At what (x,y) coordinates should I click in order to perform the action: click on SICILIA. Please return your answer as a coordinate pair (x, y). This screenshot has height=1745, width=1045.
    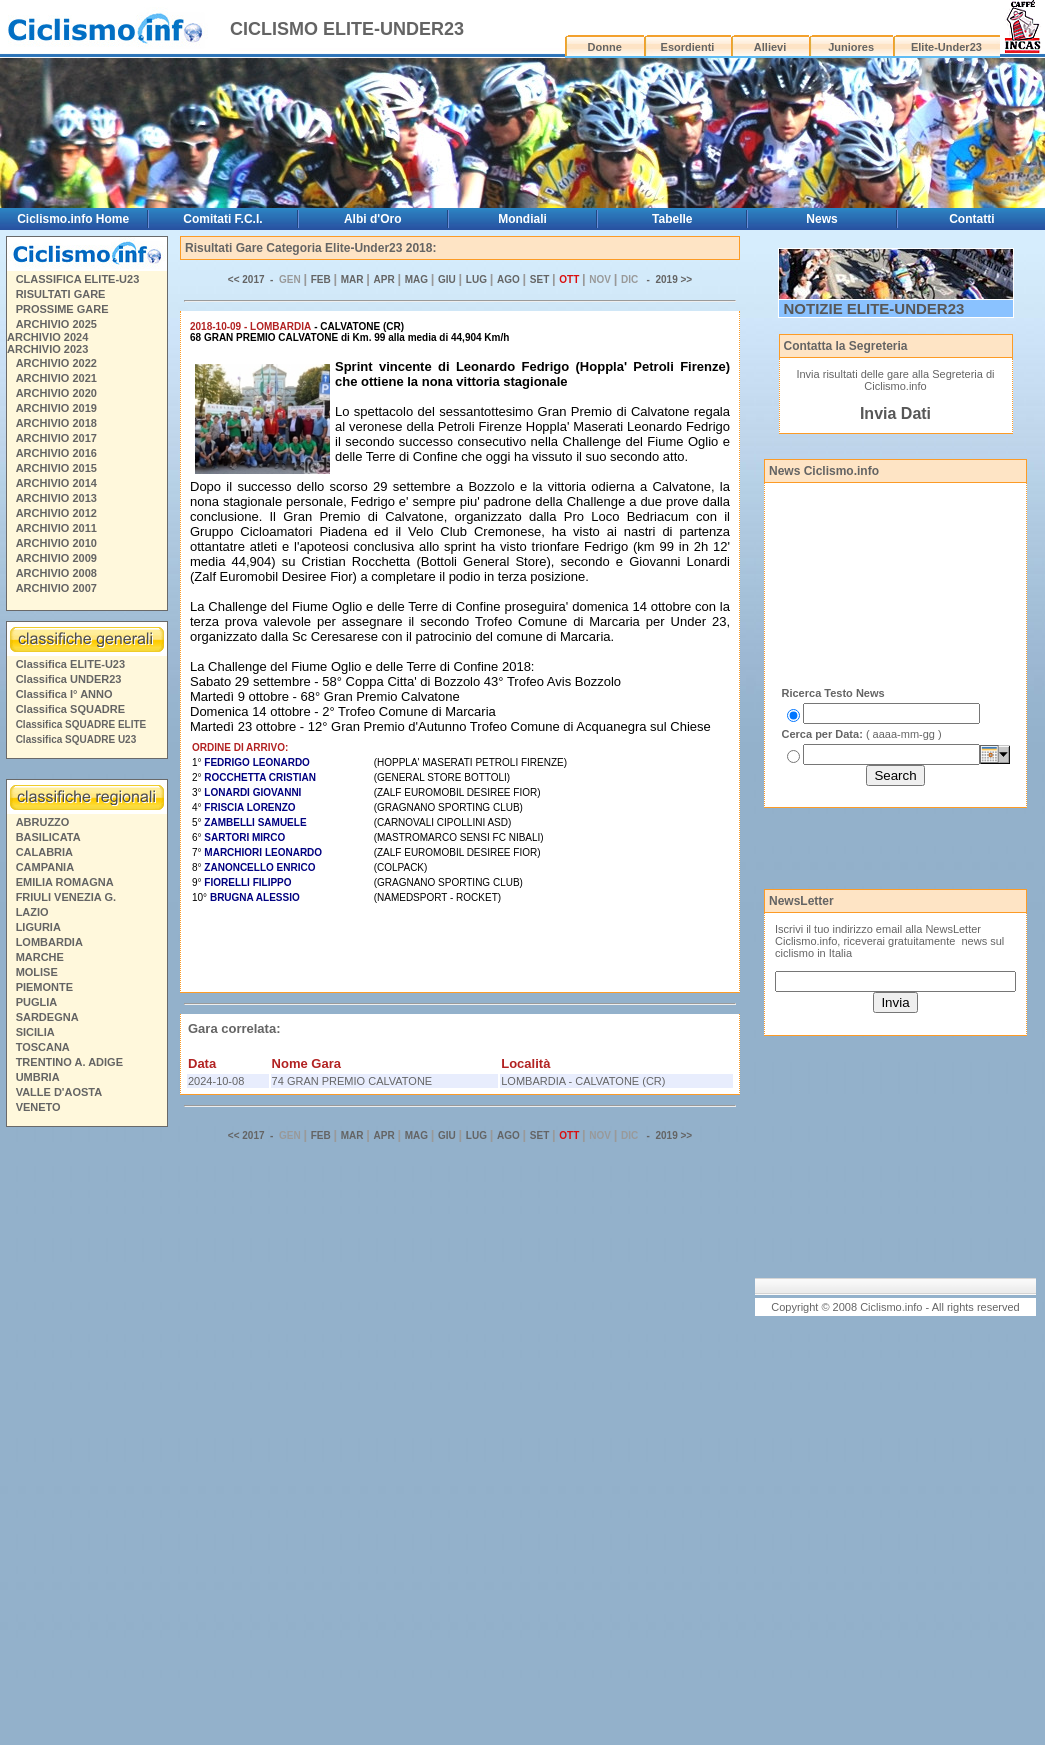
    Looking at the image, I should click on (35, 1032).